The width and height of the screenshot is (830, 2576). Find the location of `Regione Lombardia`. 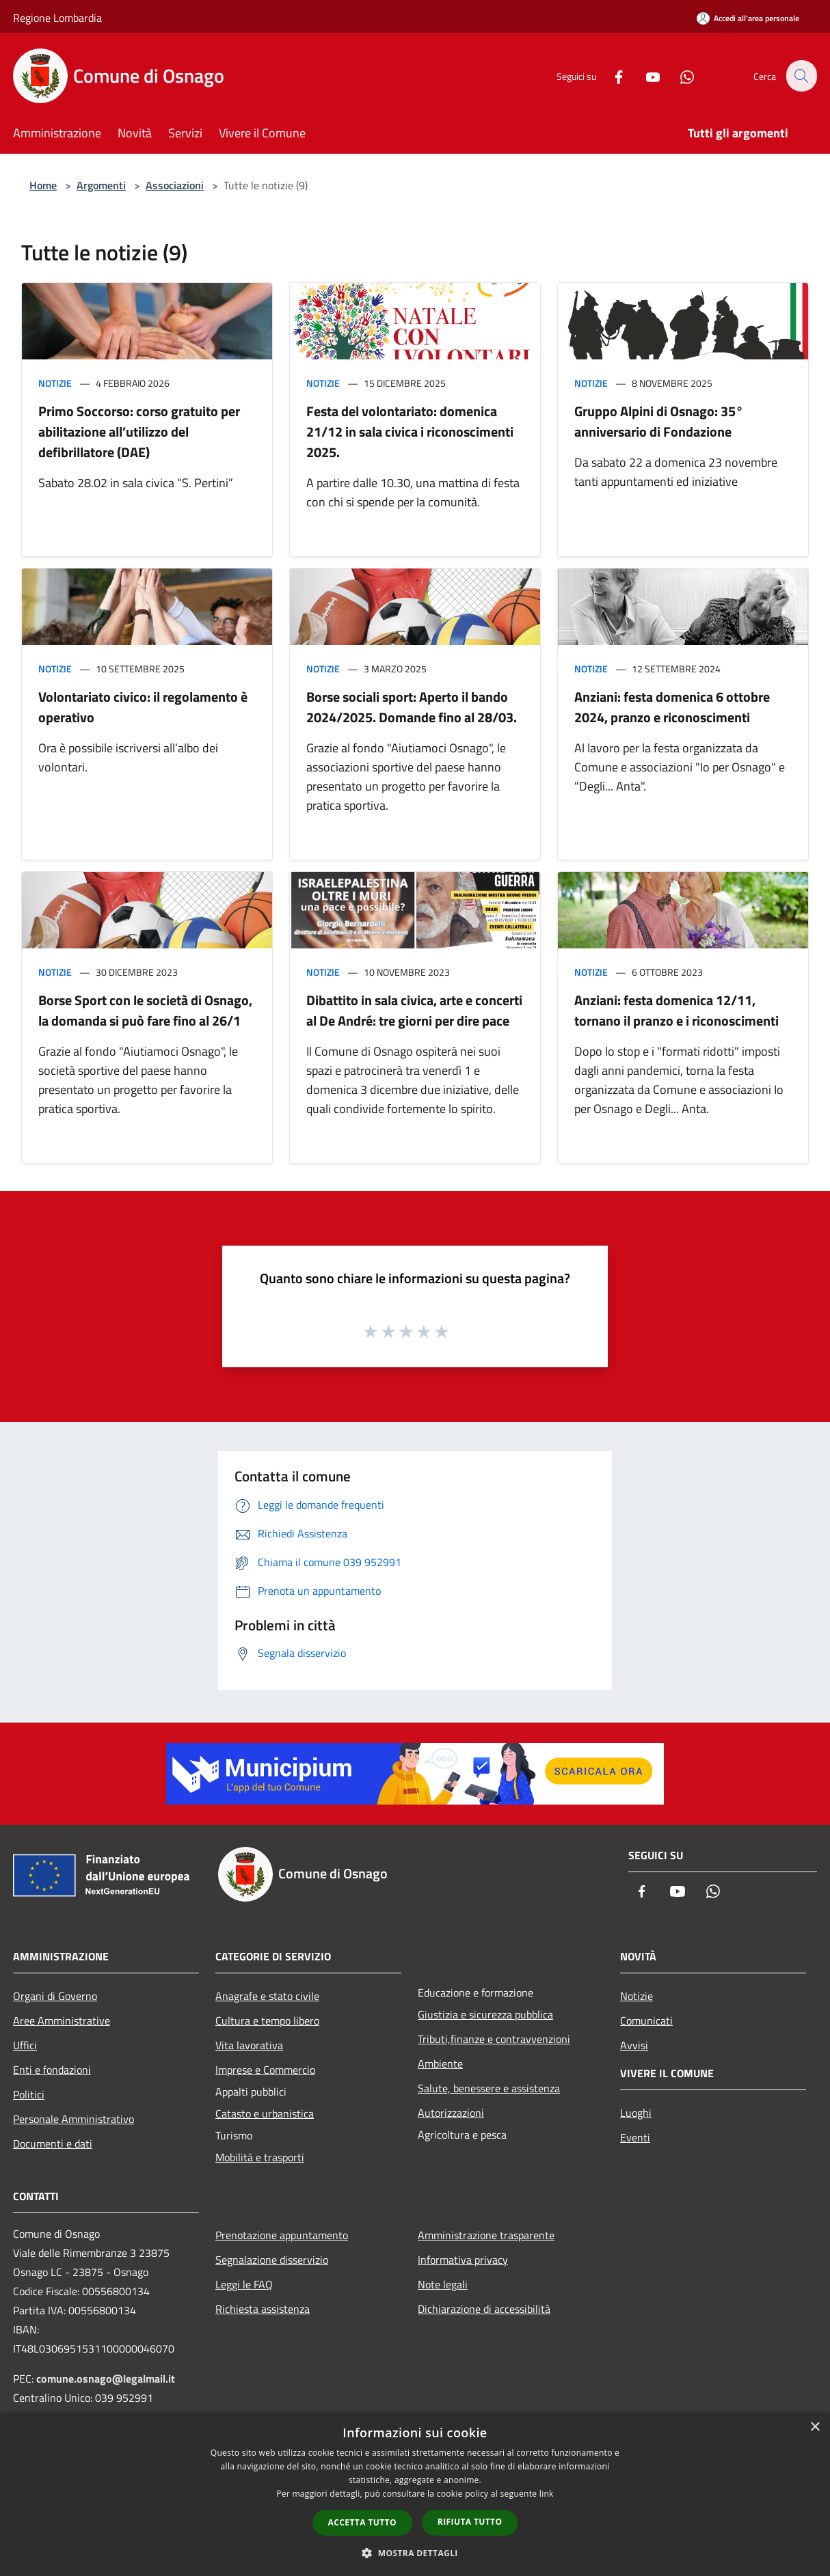

Regione Lombardia is located at coordinates (57, 18).